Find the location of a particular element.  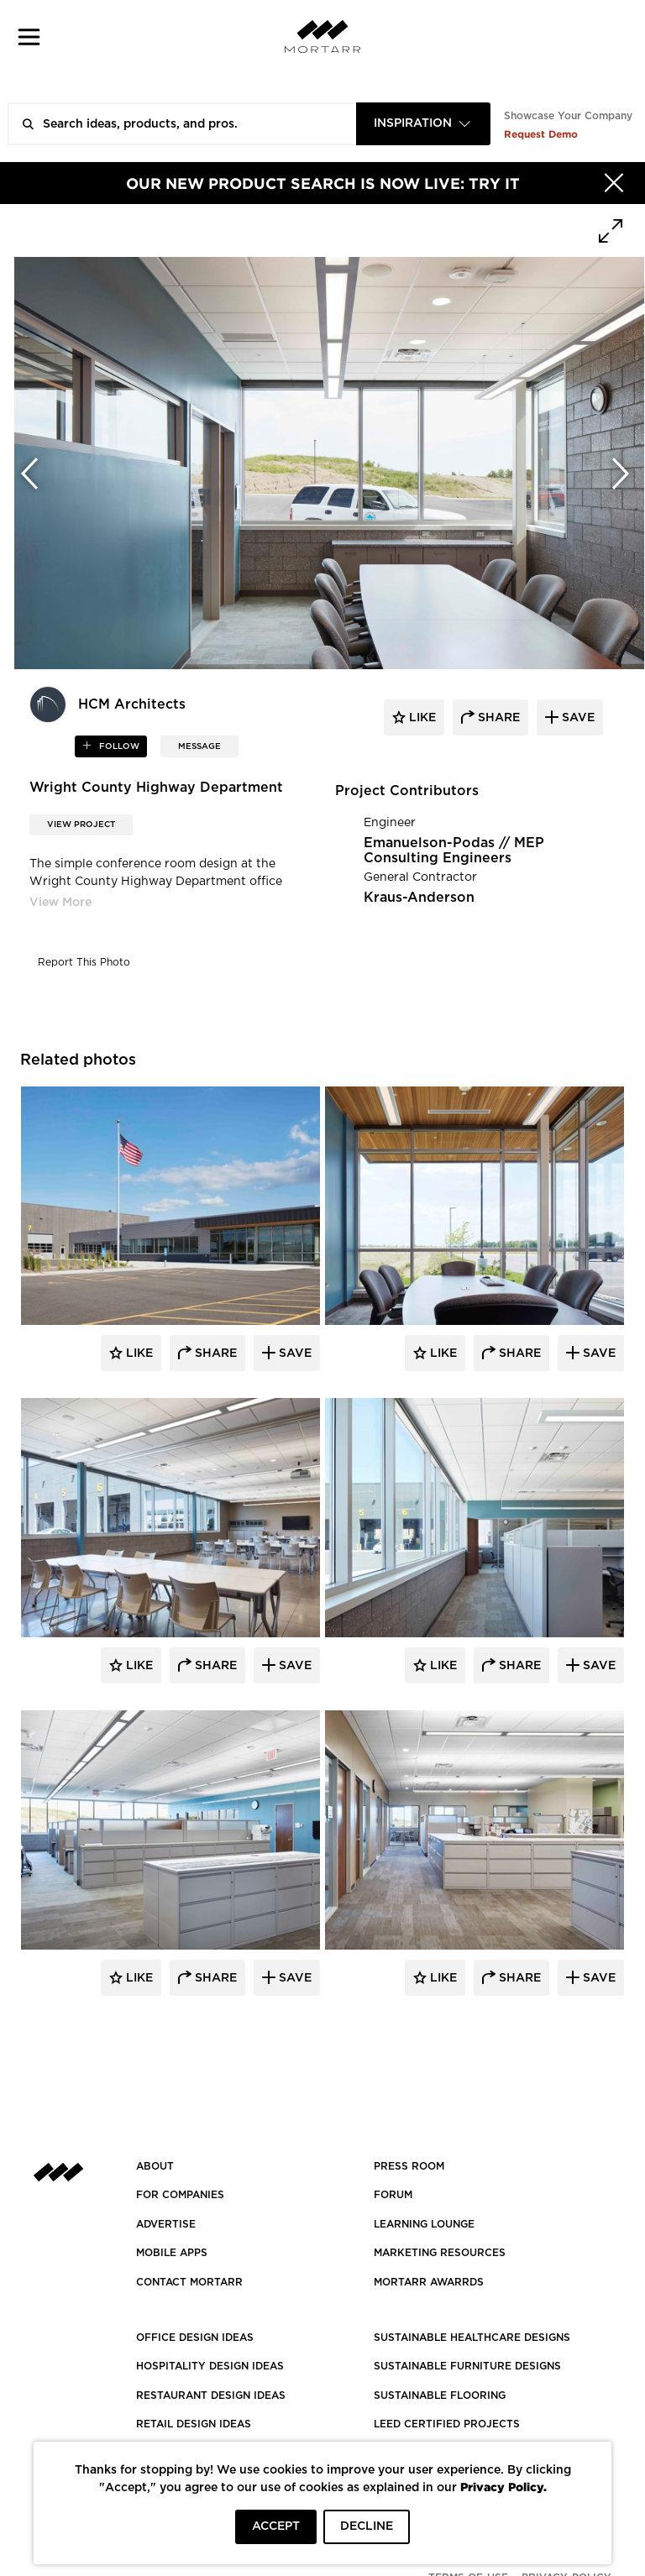

Privacy Policy. is located at coordinates (503, 2486).